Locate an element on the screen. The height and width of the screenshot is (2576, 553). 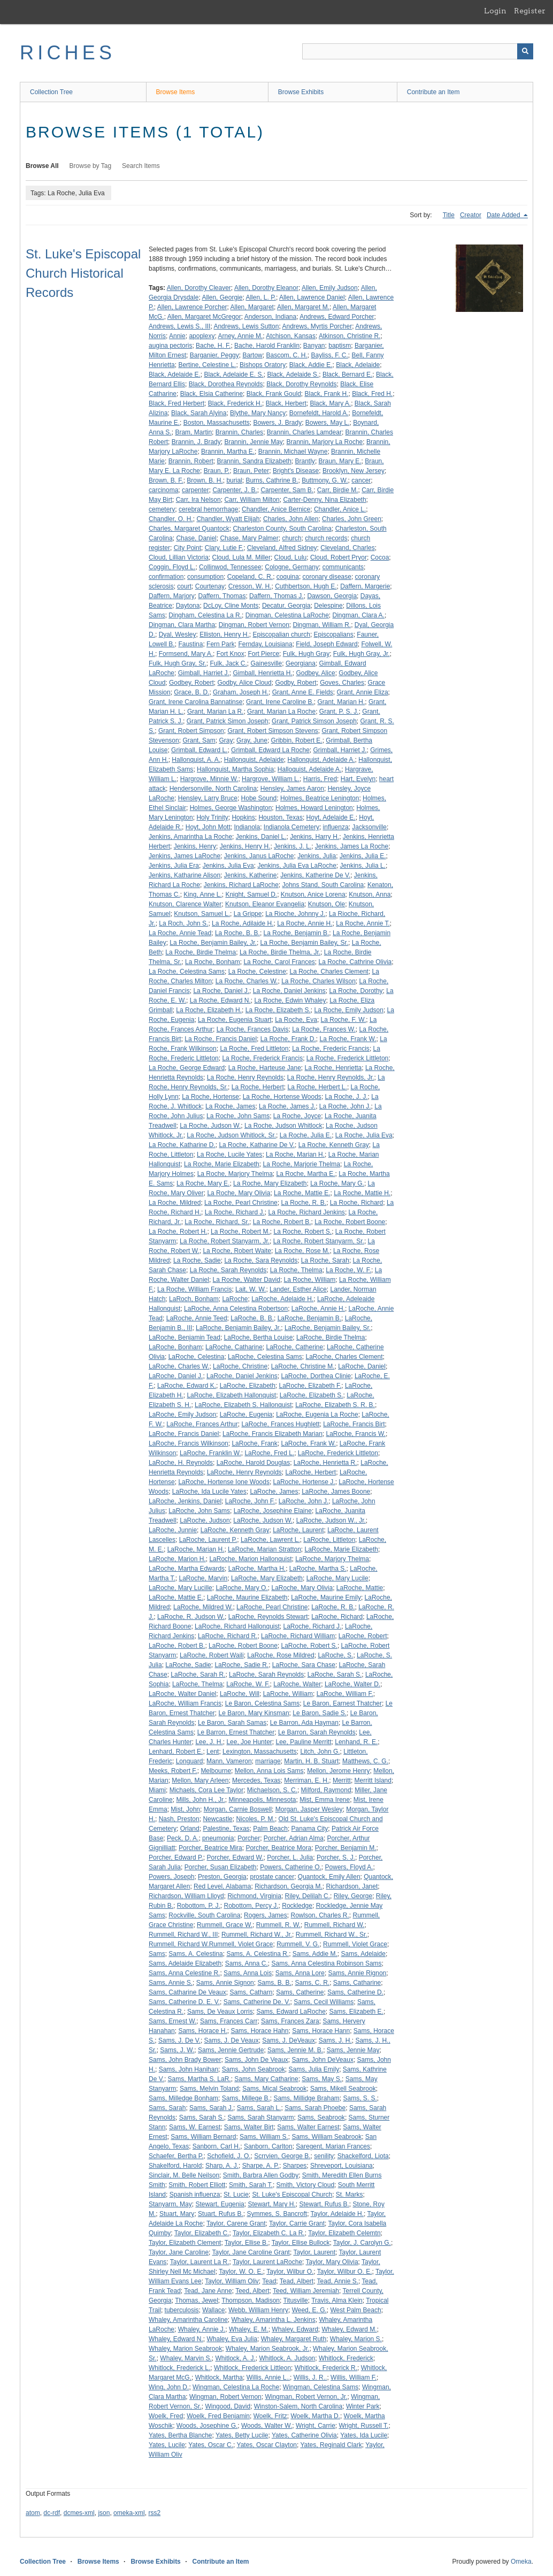
Fern Park is located at coordinates (220, 644).